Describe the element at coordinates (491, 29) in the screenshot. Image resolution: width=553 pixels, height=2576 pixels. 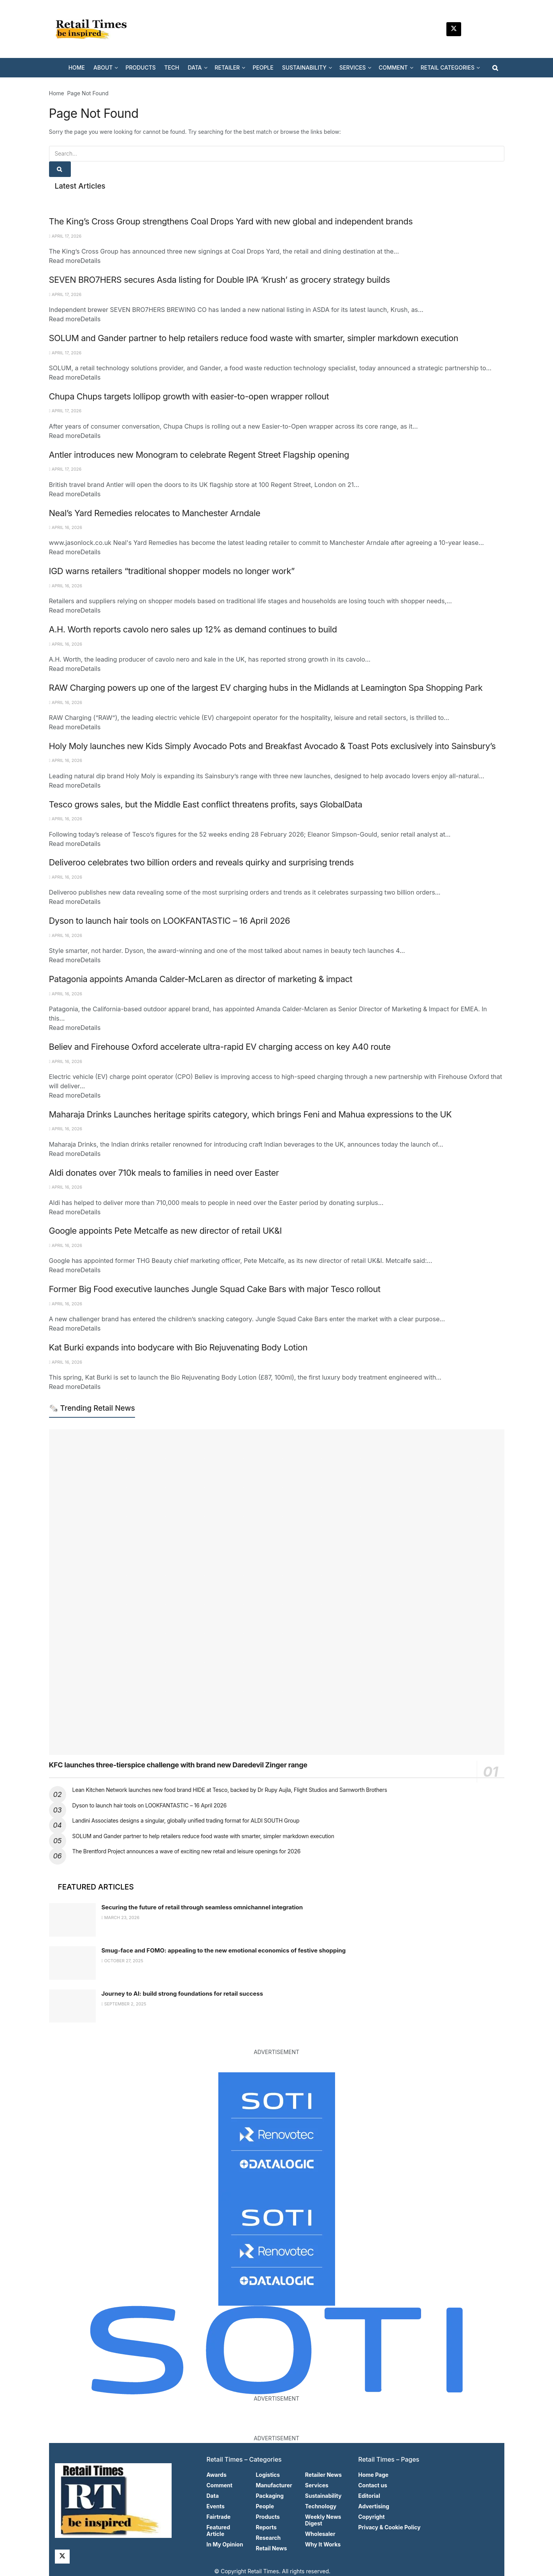
I see `[Find us on Facebook]` at that location.